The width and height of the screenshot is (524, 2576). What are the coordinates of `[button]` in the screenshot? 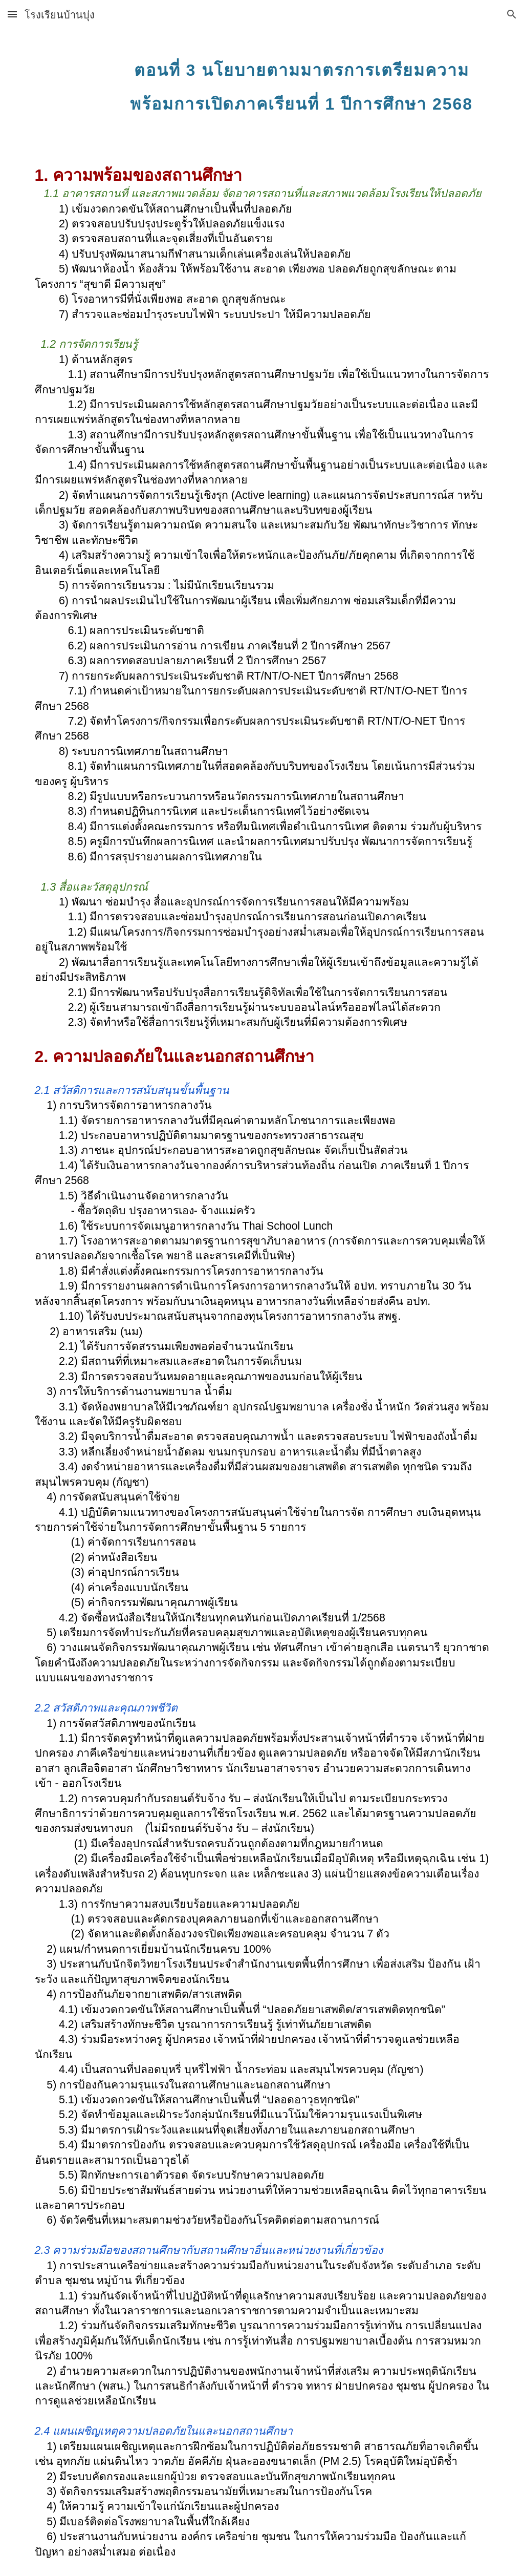 It's located at (12, 14).